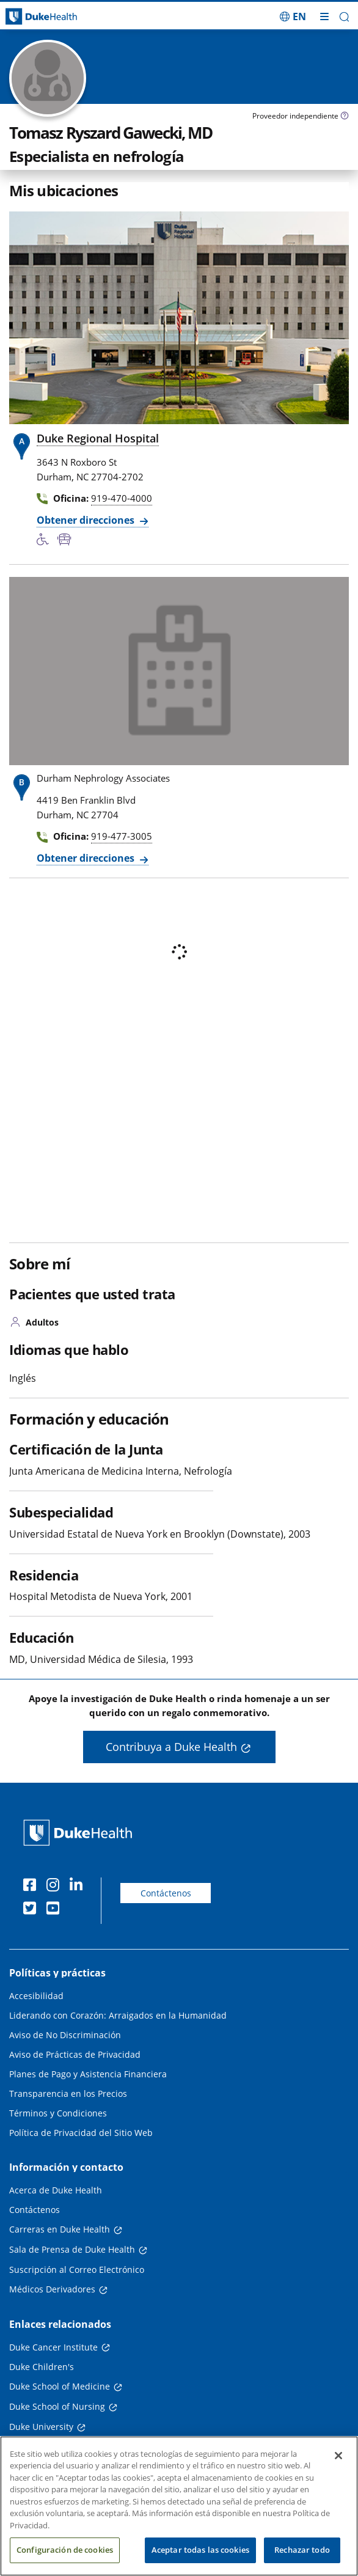  I want to click on [Parada de autobús cercana], so click(66, 540).